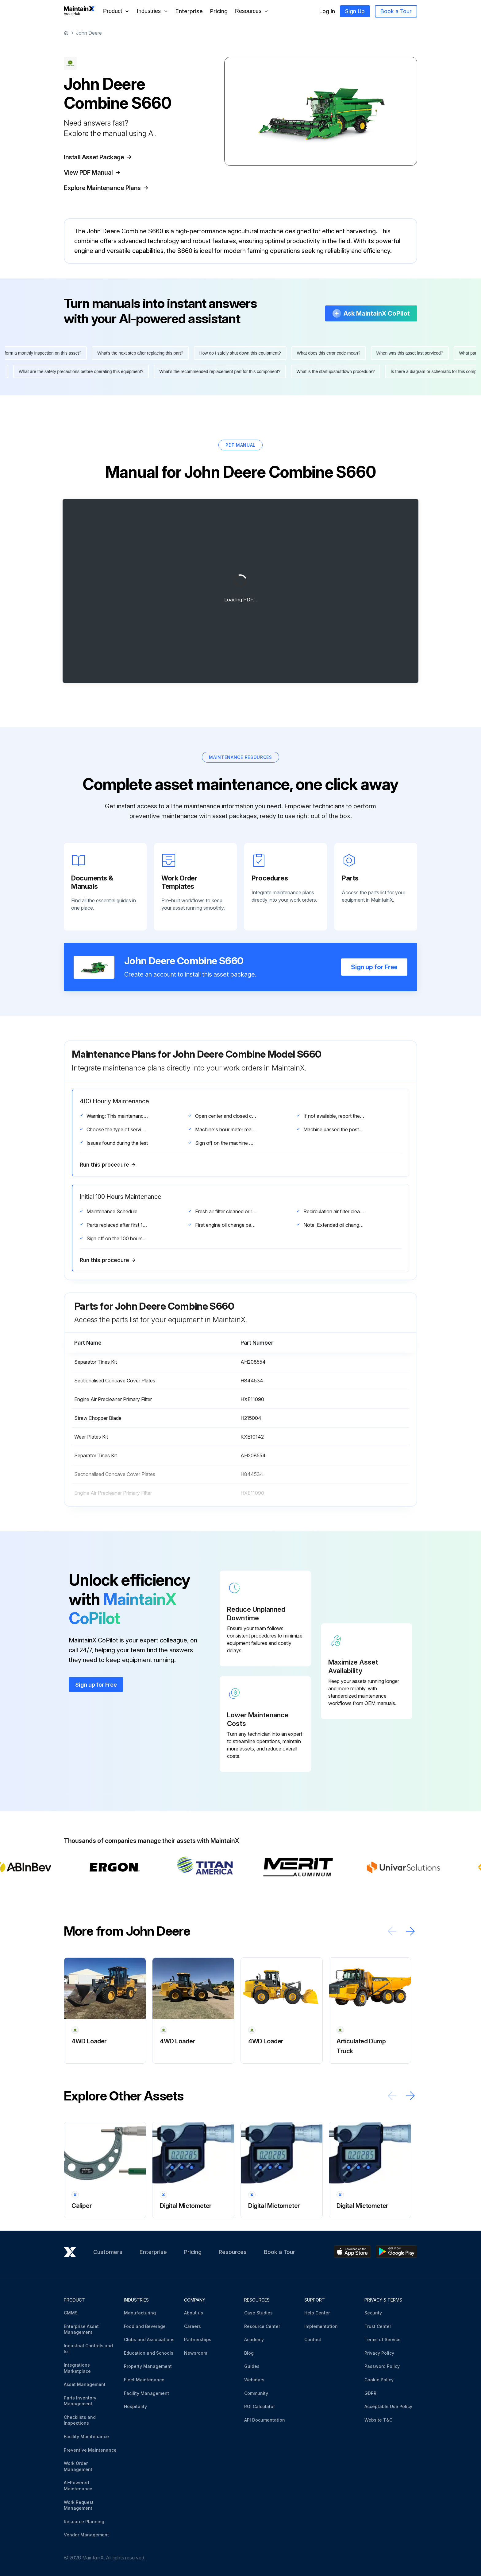 The image size is (481, 2576). I want to click on Checklists and Inspections, so click(80, 2420).